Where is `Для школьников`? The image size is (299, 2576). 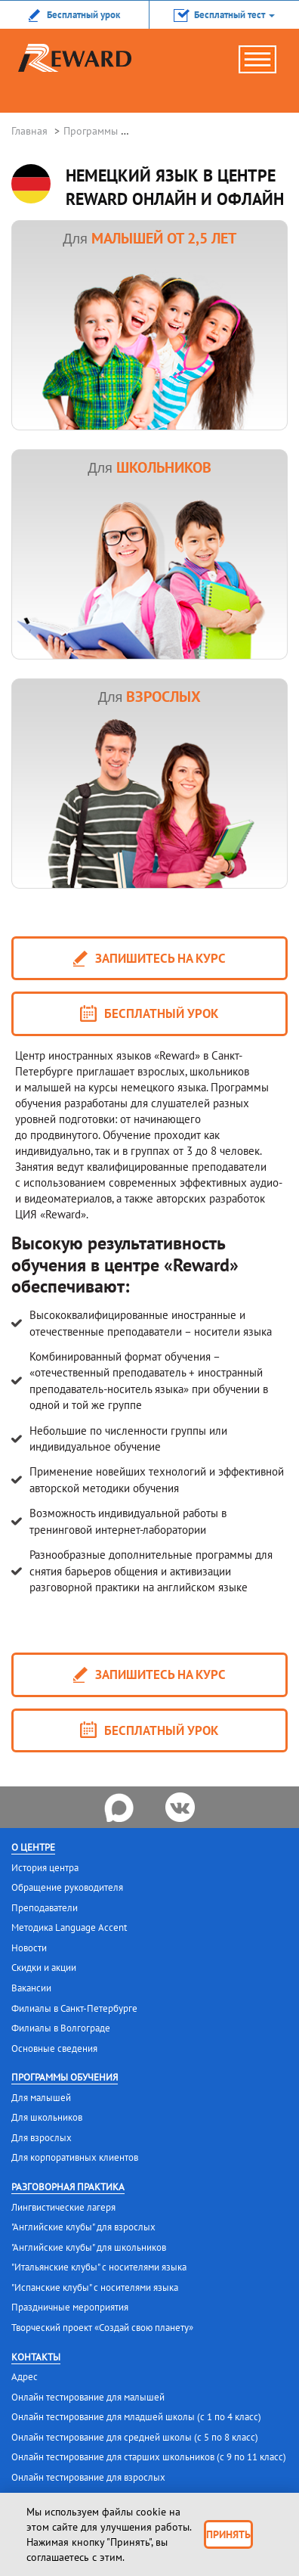 Для школьников is located at coordinates (46, 2117).